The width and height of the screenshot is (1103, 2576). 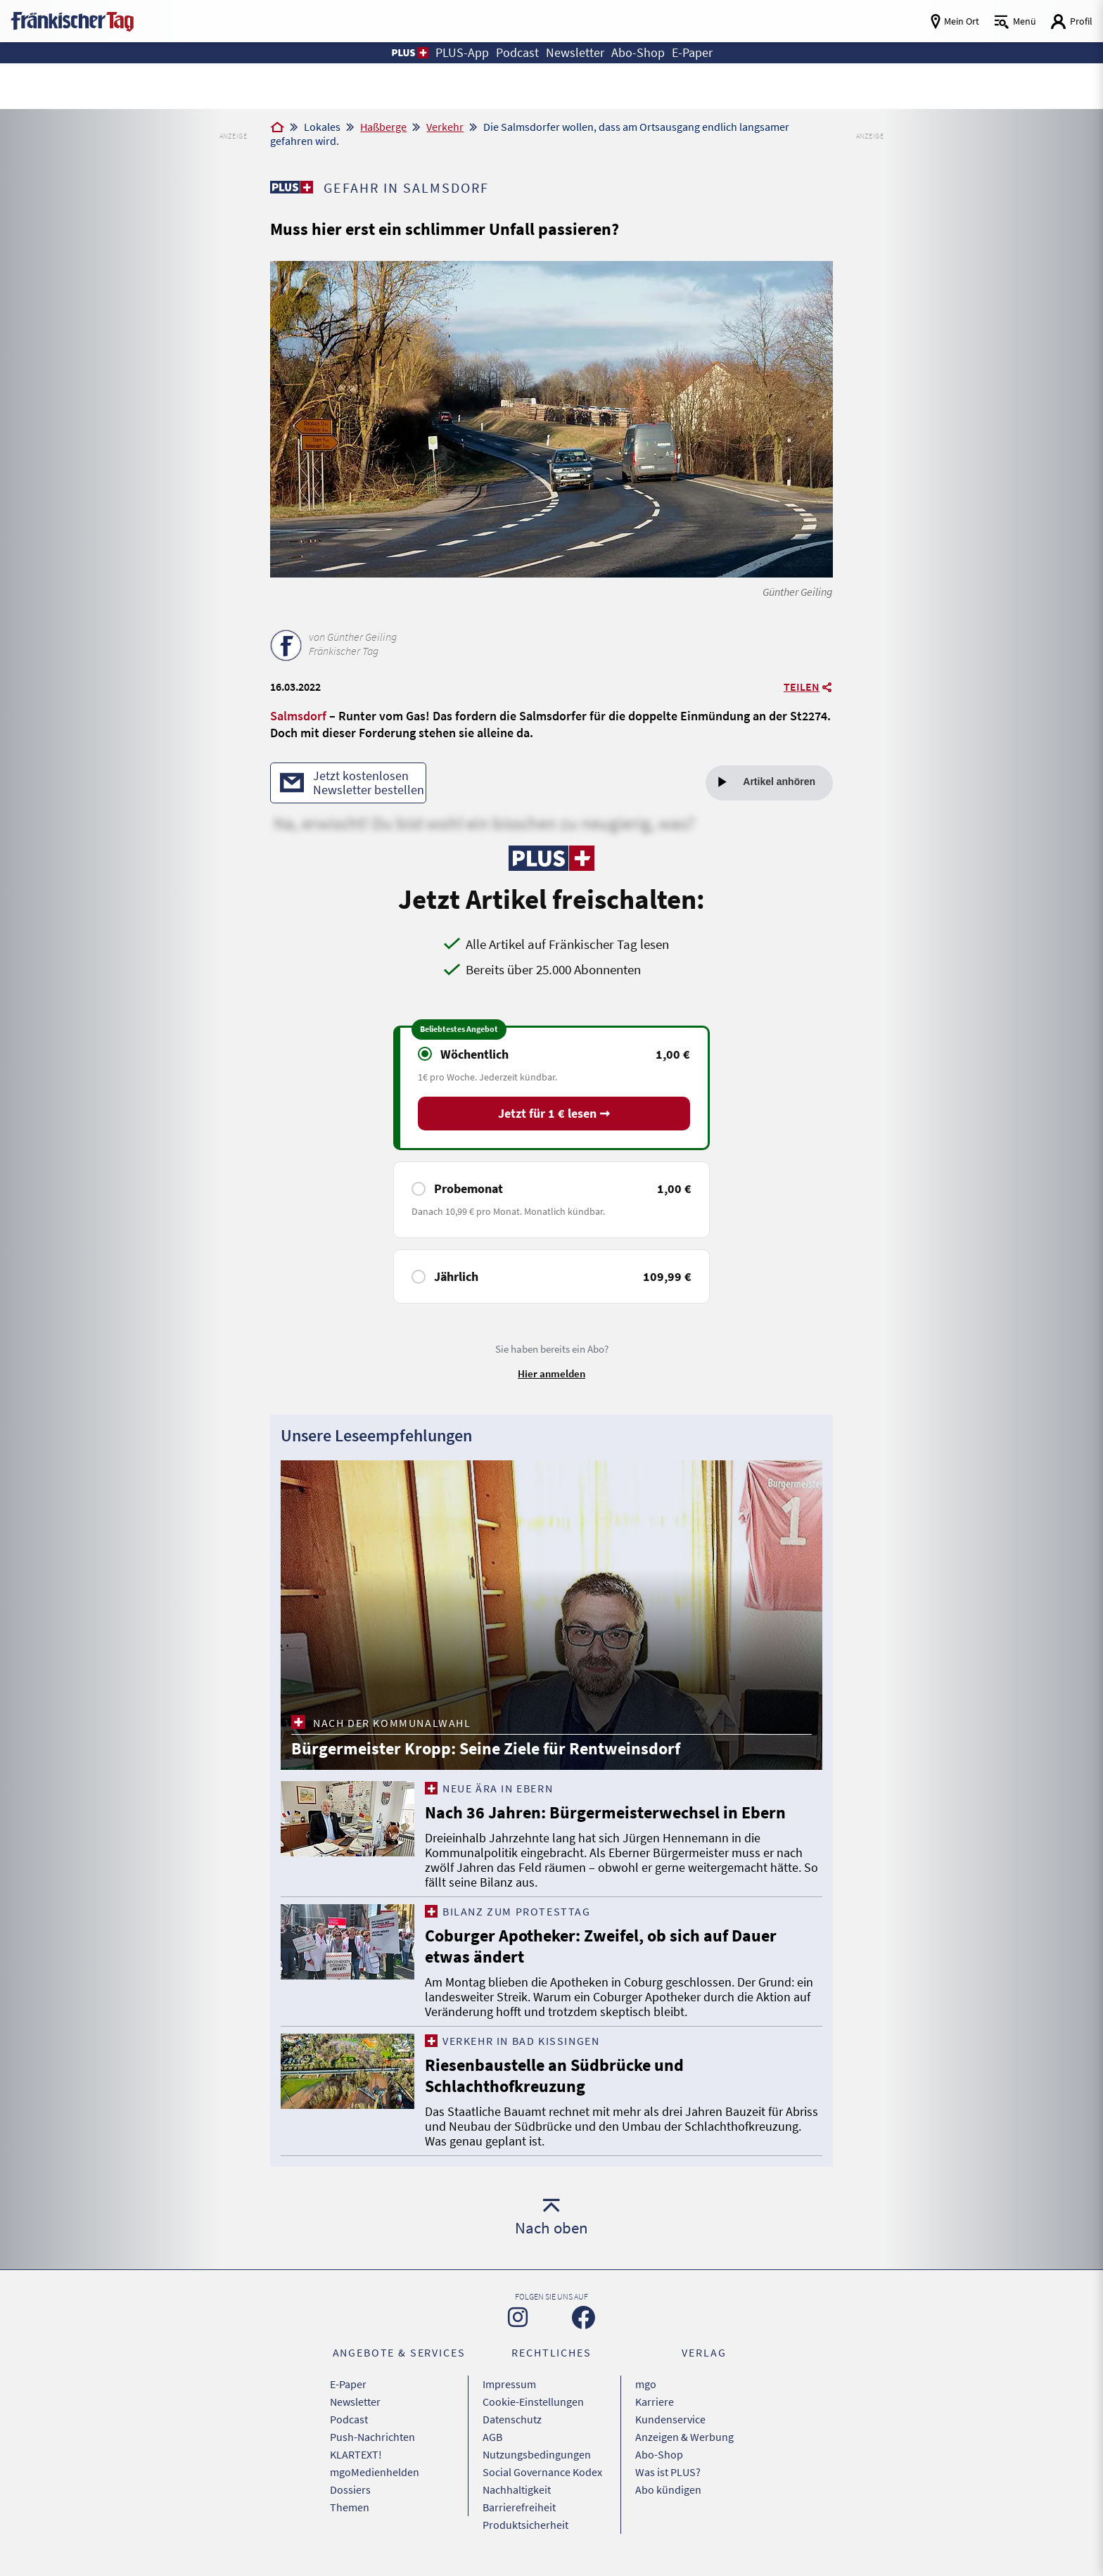 What do you see at coordinates (349, 2507) in the screenshot?
I see `Themen` at bounding box center [349, 2507].